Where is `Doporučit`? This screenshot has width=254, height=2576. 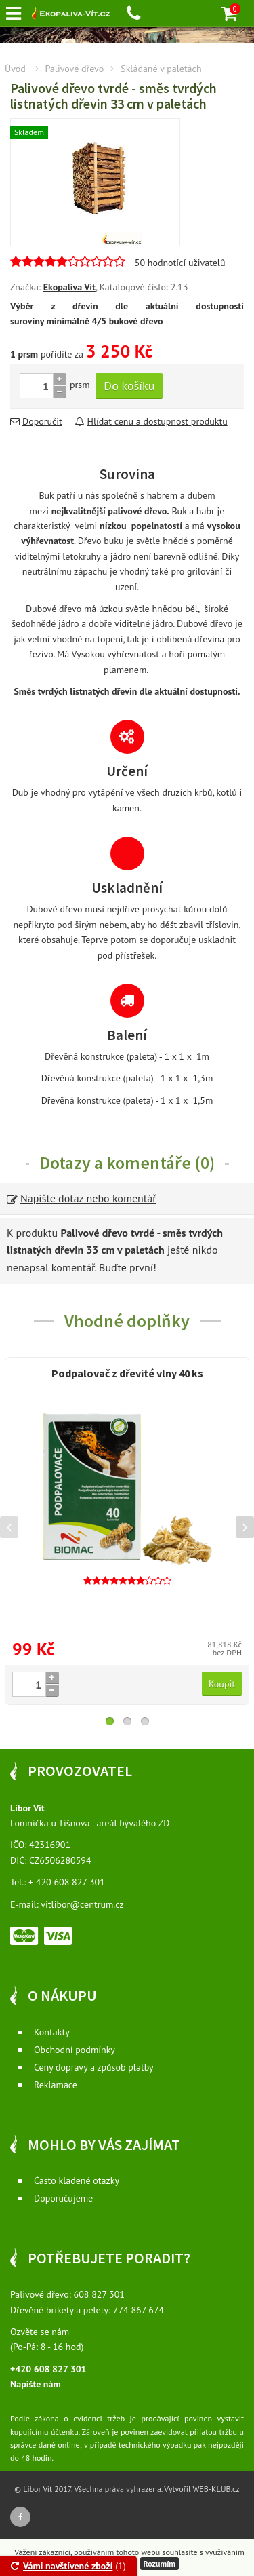
Doporučit is located at coordinates (36, 421).